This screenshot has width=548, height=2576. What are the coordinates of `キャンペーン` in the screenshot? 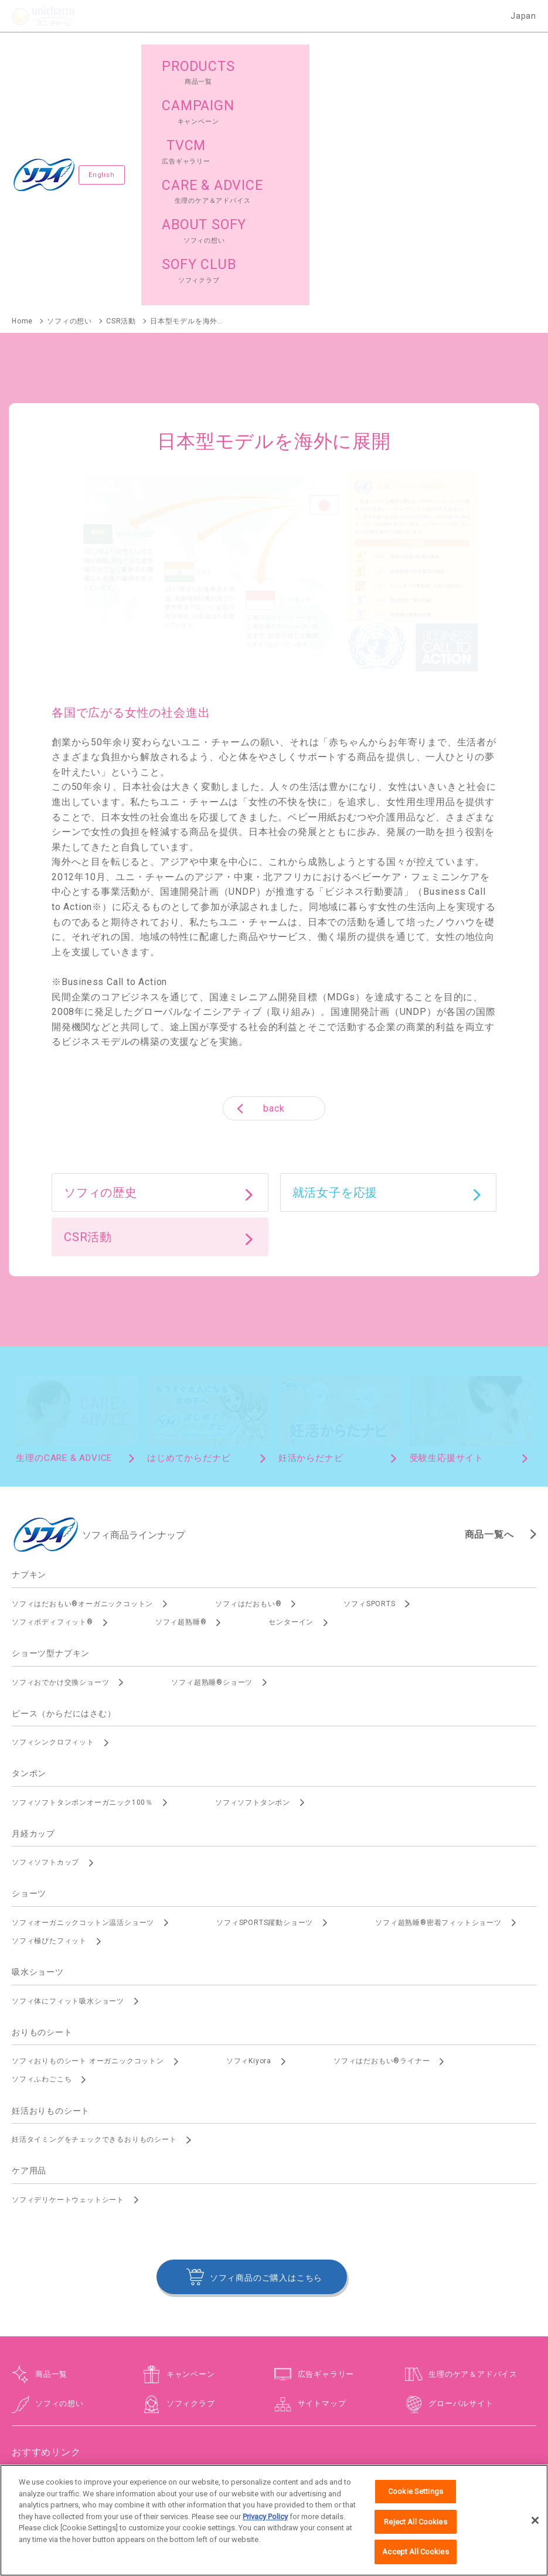 It's located at (190, 2181).